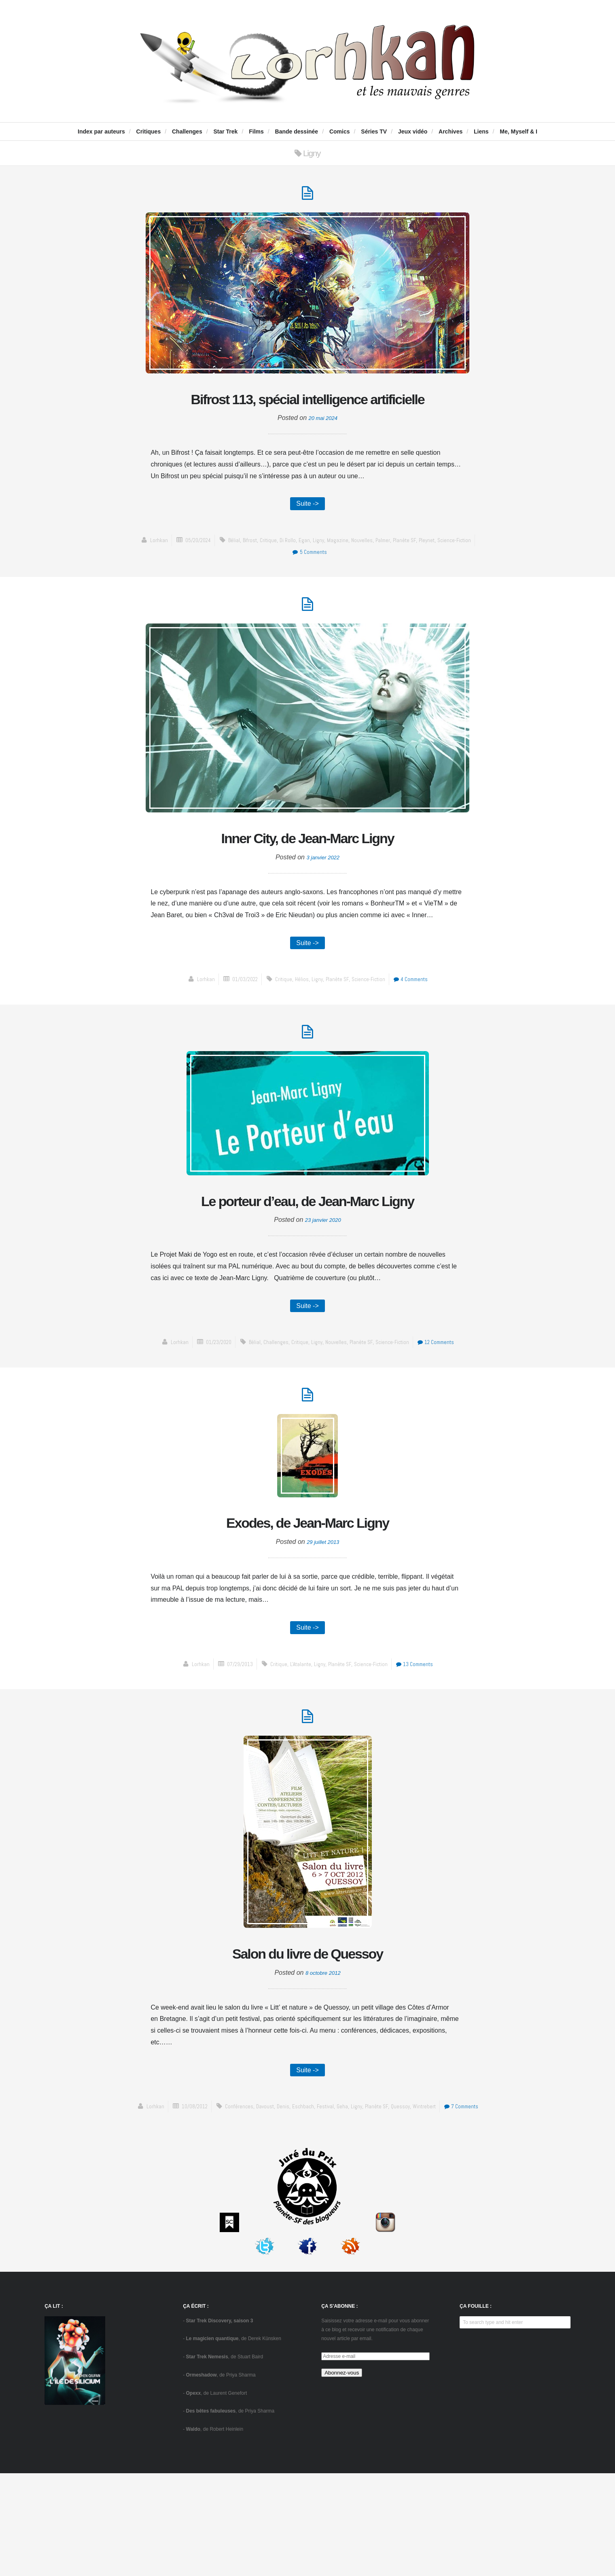 This screenshot has height=2576, width=615. I want to click on Le porteur d’eau, de Jean-Marc Ligny, so click(307, 1258).